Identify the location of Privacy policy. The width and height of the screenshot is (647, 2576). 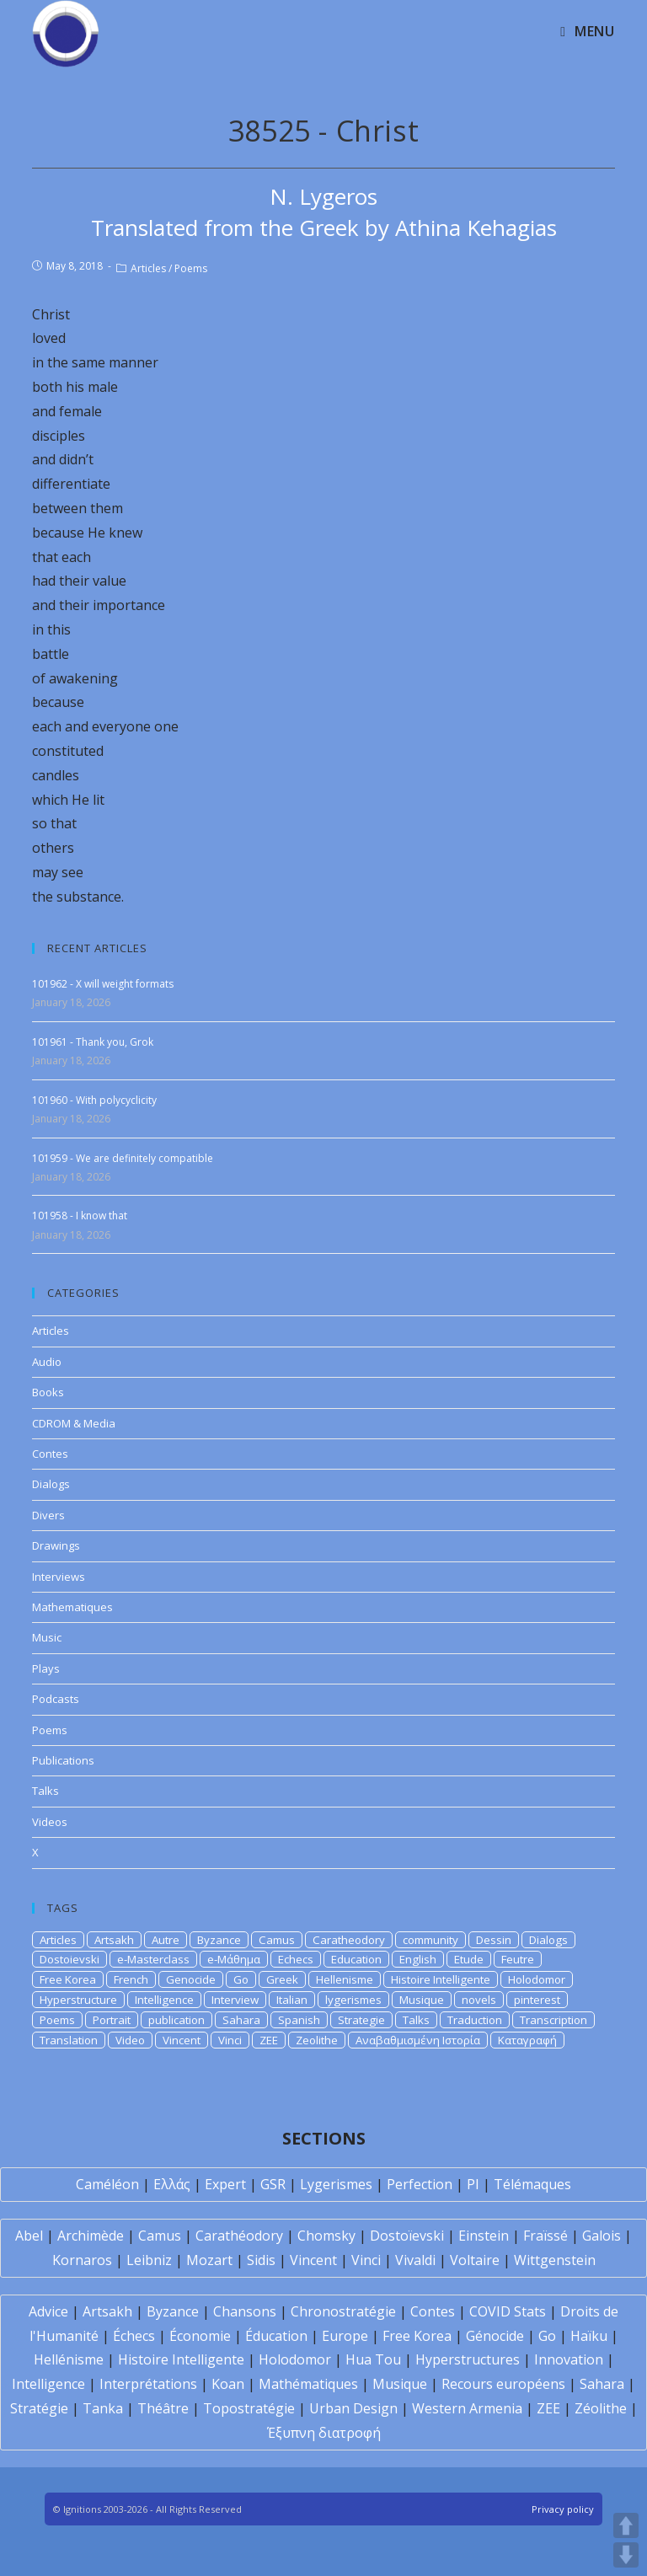
(563, 2509).